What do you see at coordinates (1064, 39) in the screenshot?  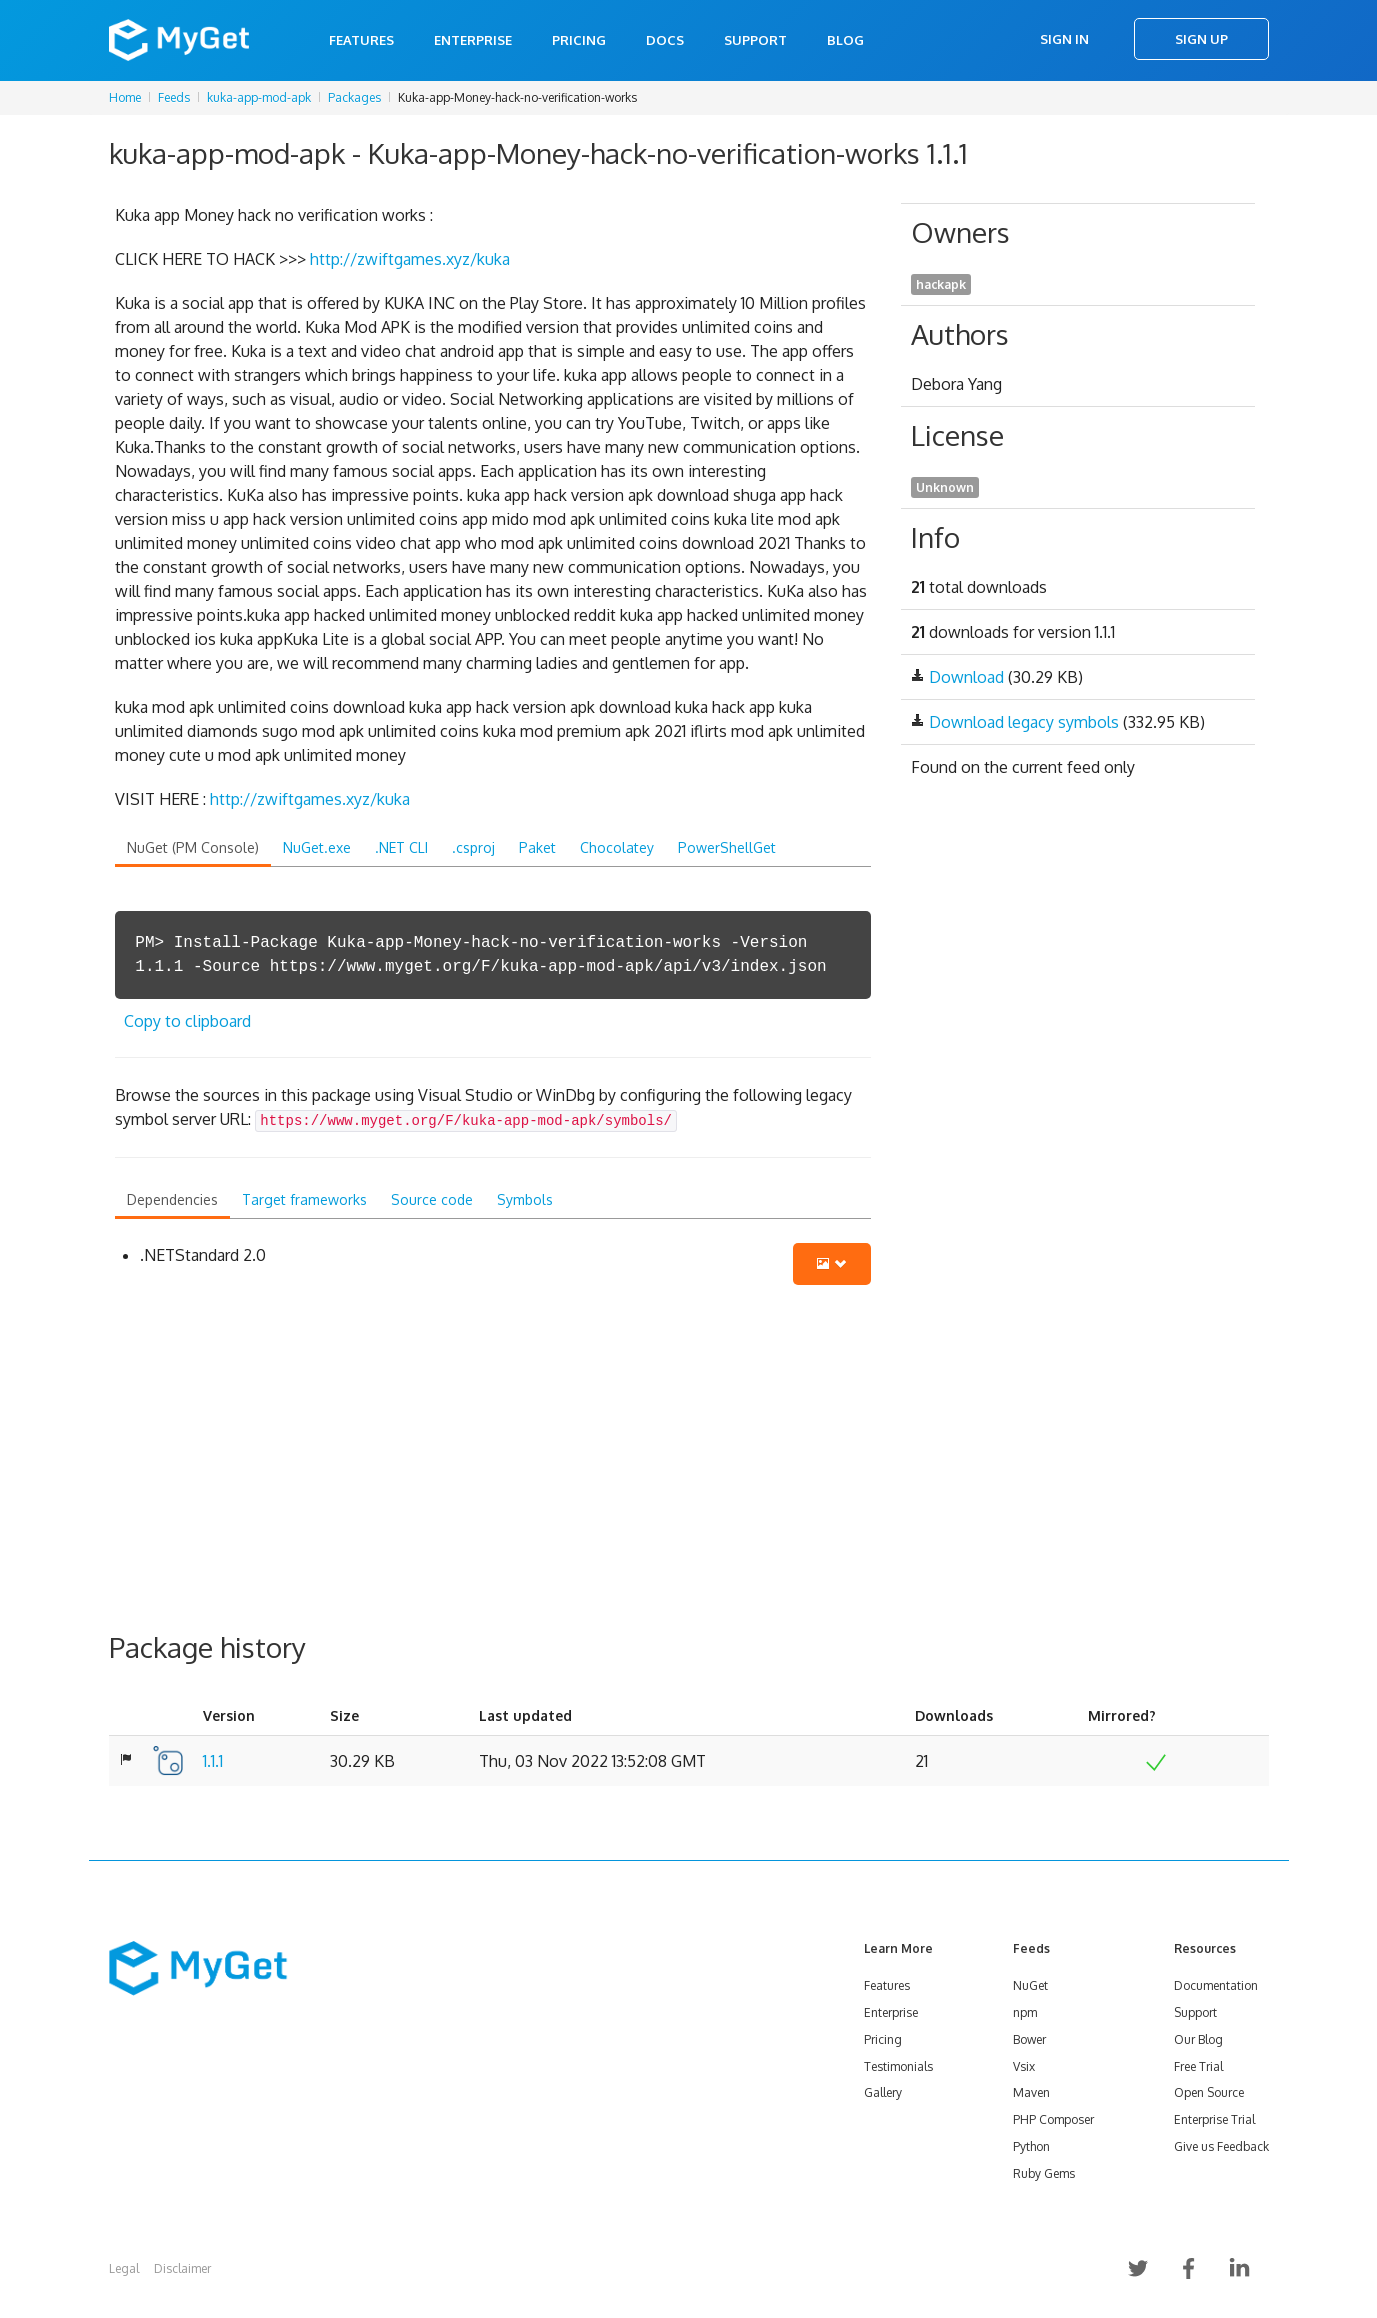 I see `Sign In` at bounding box center [1064, 39].